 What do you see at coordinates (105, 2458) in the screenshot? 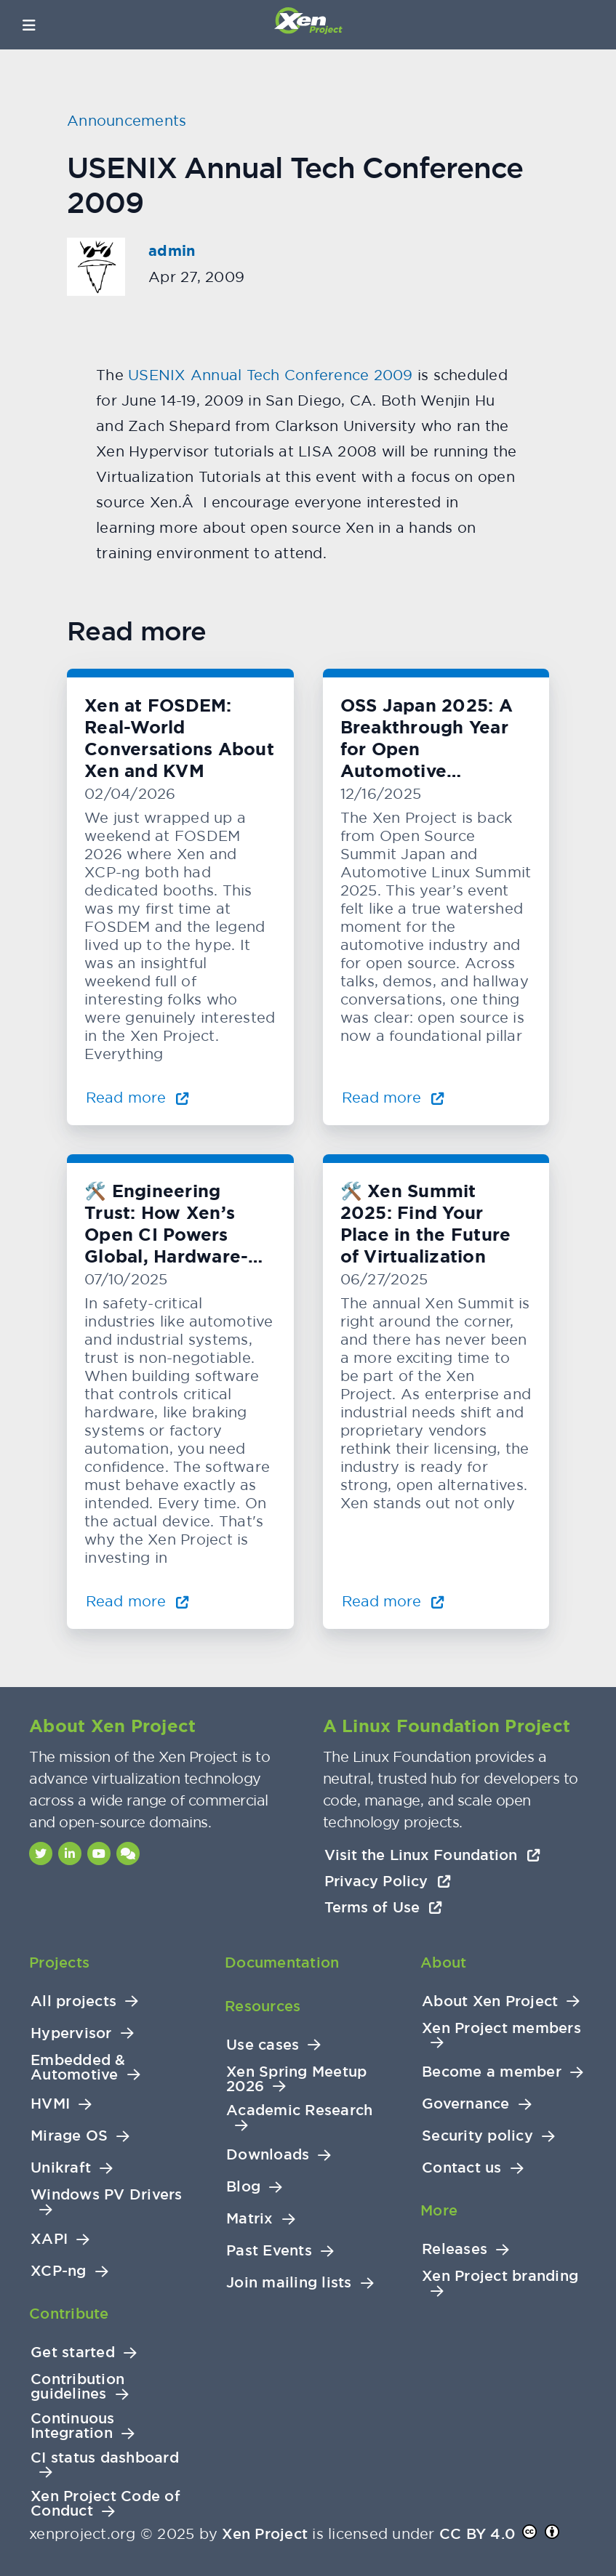
I see `CI status dashboard` at bounding box center [105, 2458].